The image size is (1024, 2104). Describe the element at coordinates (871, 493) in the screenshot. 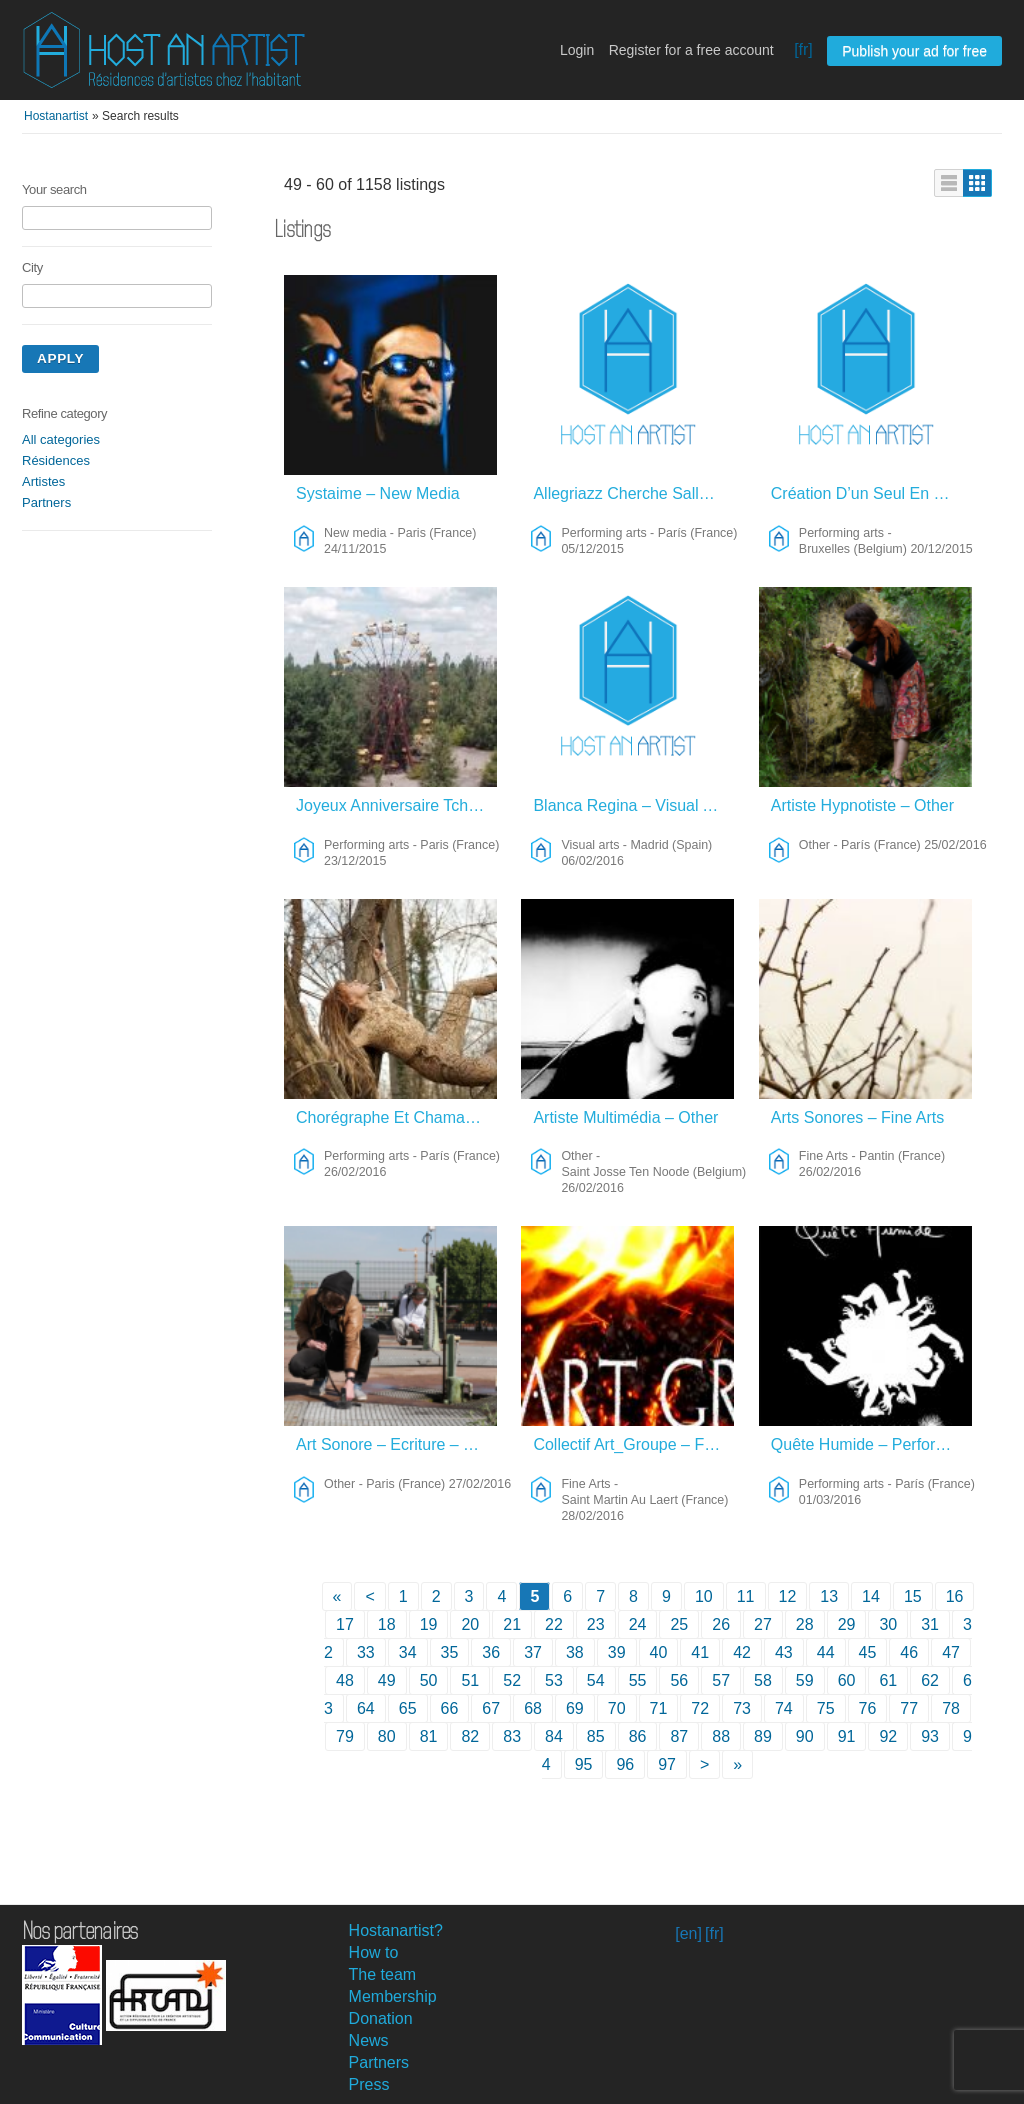

I see `Création D’un Seul En Scène – Performing Arts` at that location.